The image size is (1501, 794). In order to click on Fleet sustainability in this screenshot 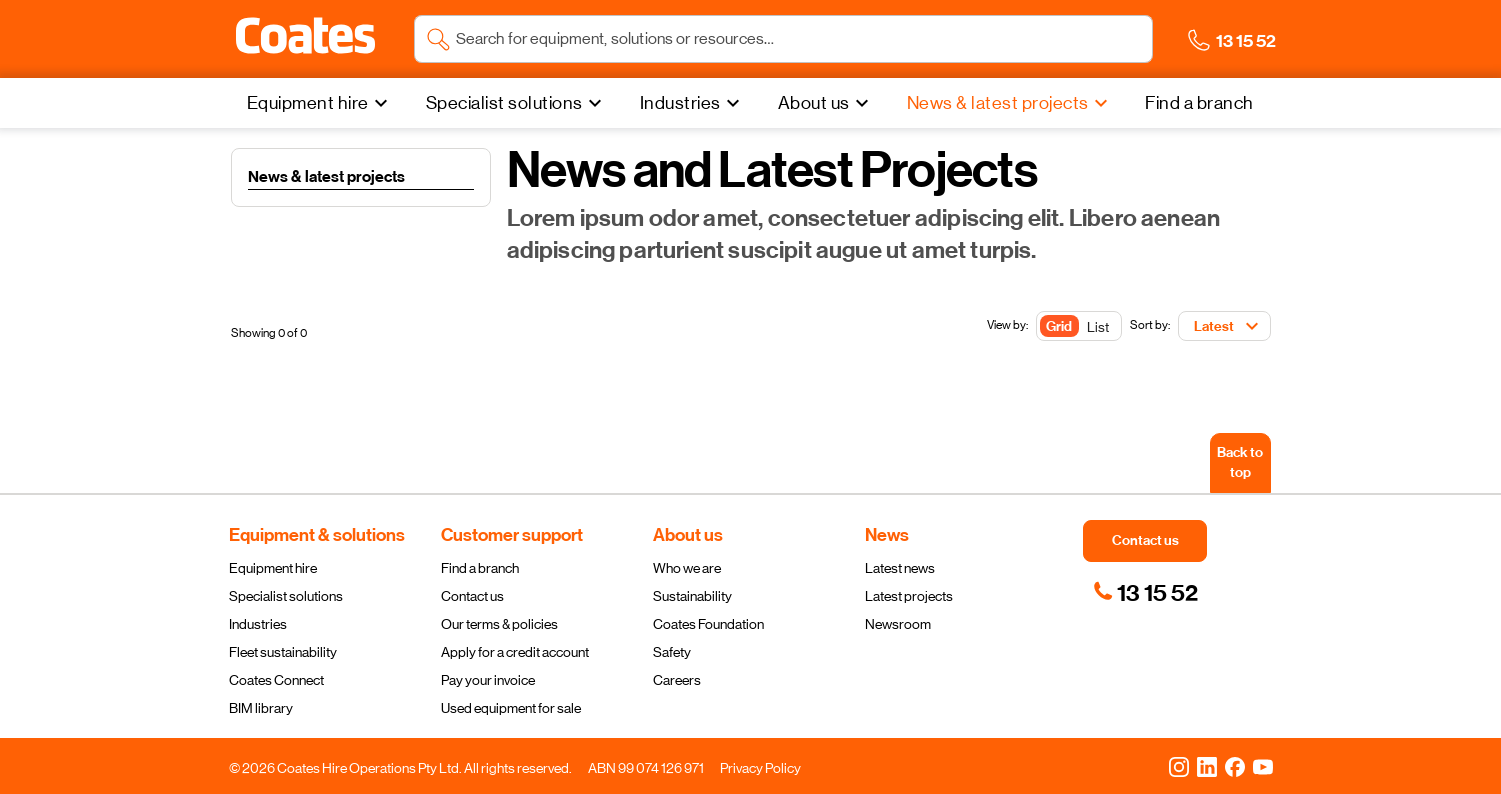, I will do `click(283, 652)`.